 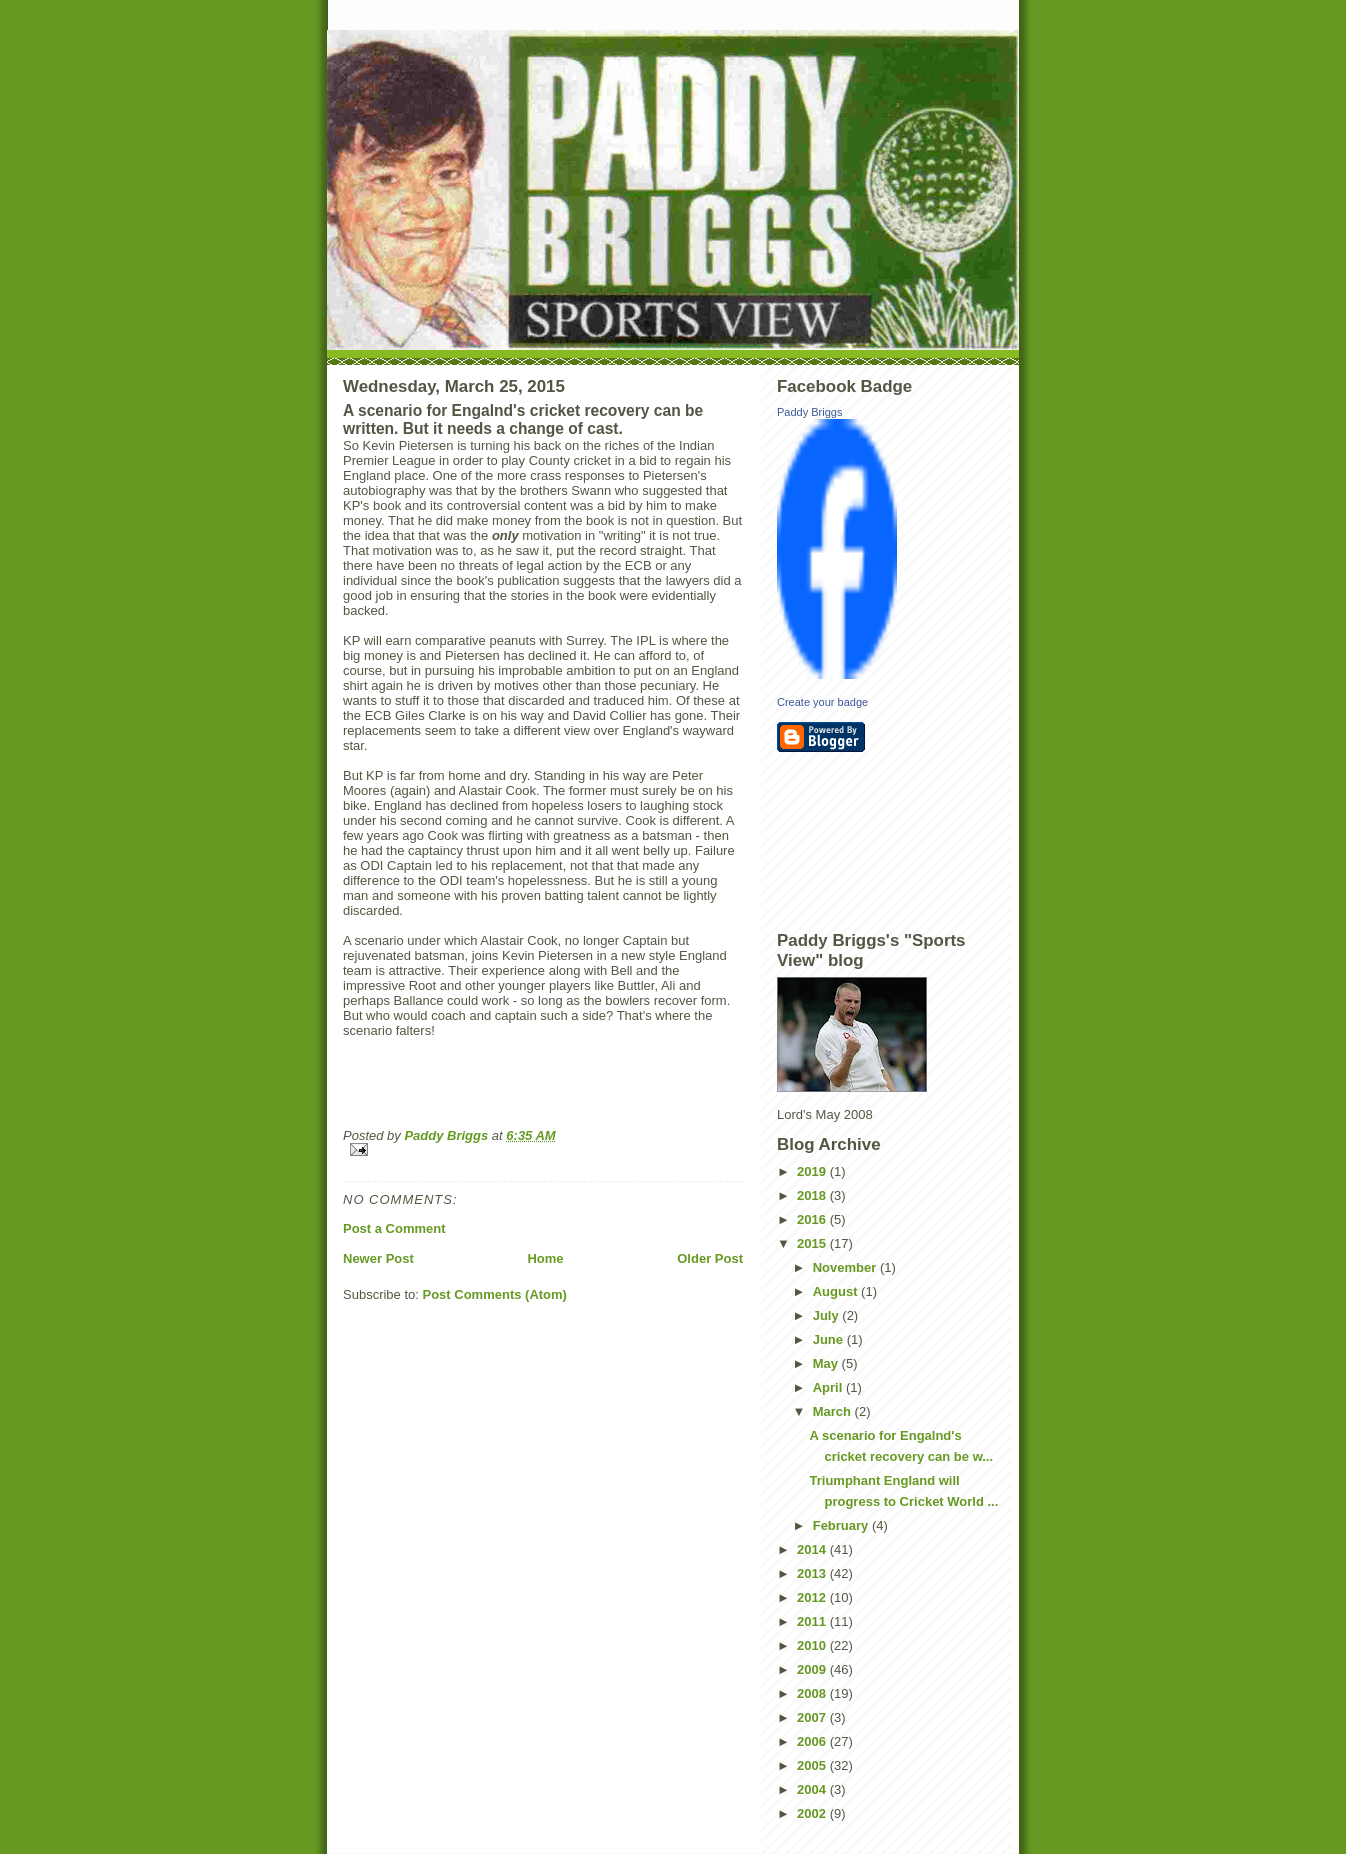 I want to click on 2004, so click(x=813, y=1789).